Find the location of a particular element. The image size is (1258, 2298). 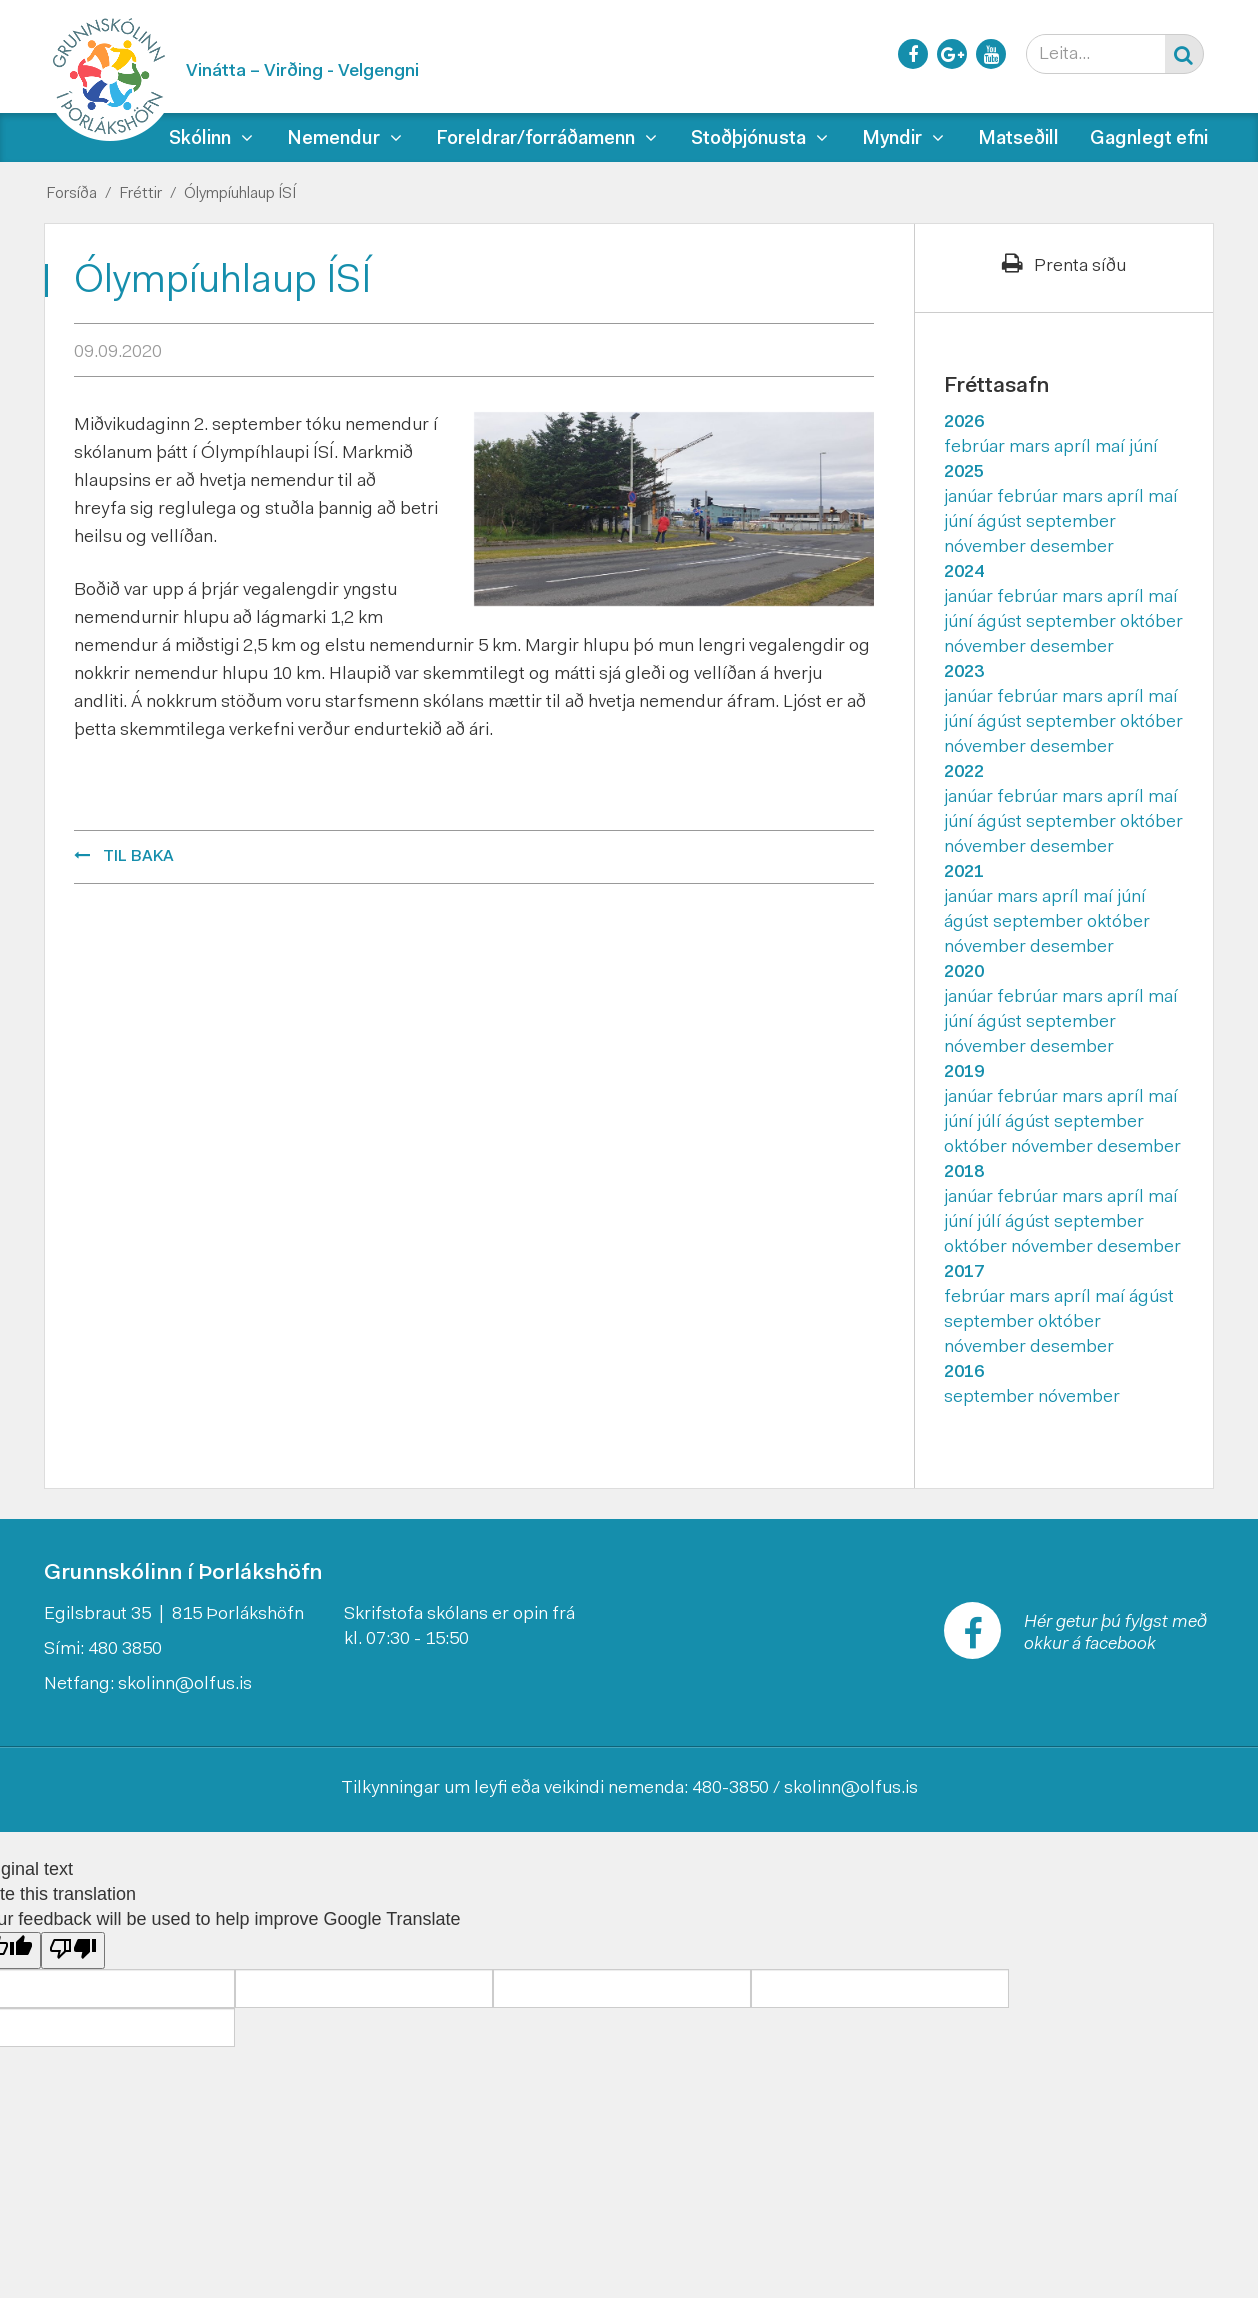

2019 is located at coordinates (964, 1073).